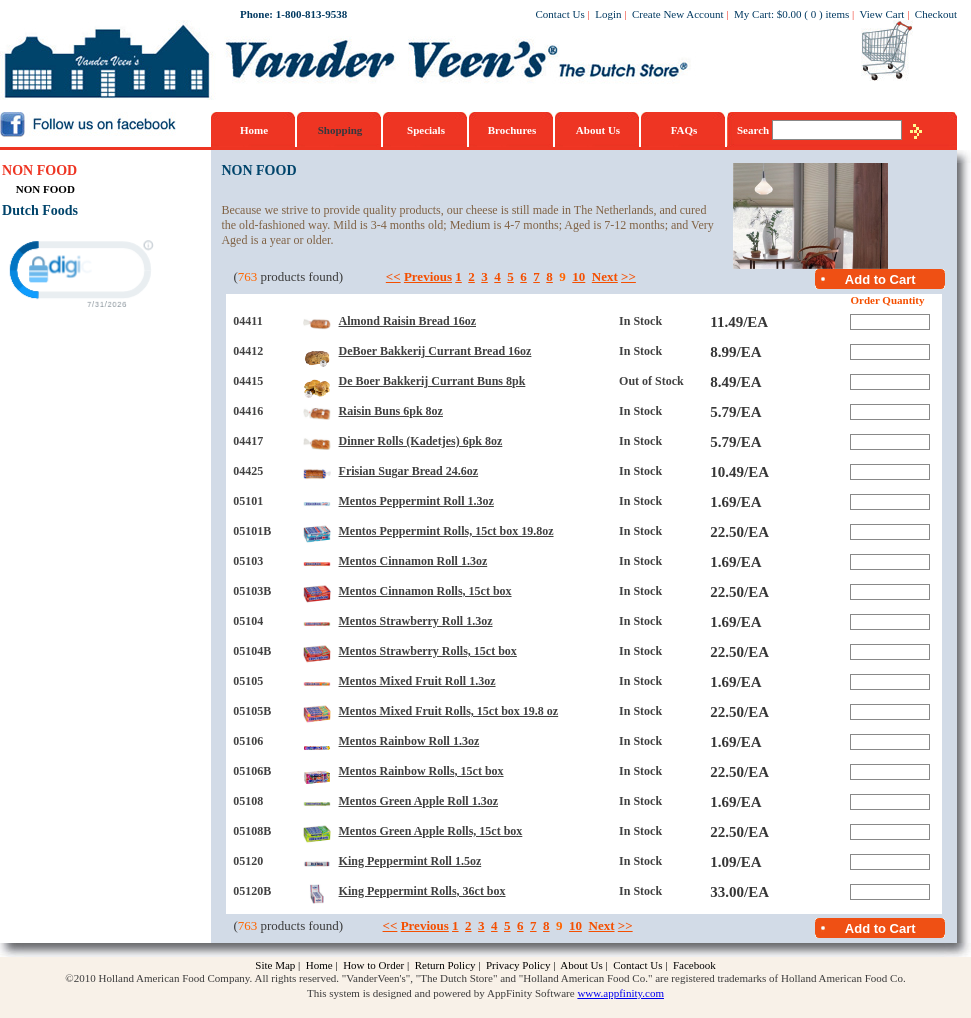 Image resolution: width=971 pixels, height=1018 pixels. What do you see at coordinates (882, 14) in the screenshot?
I see `View Cart` at bounding box center [882, 14].